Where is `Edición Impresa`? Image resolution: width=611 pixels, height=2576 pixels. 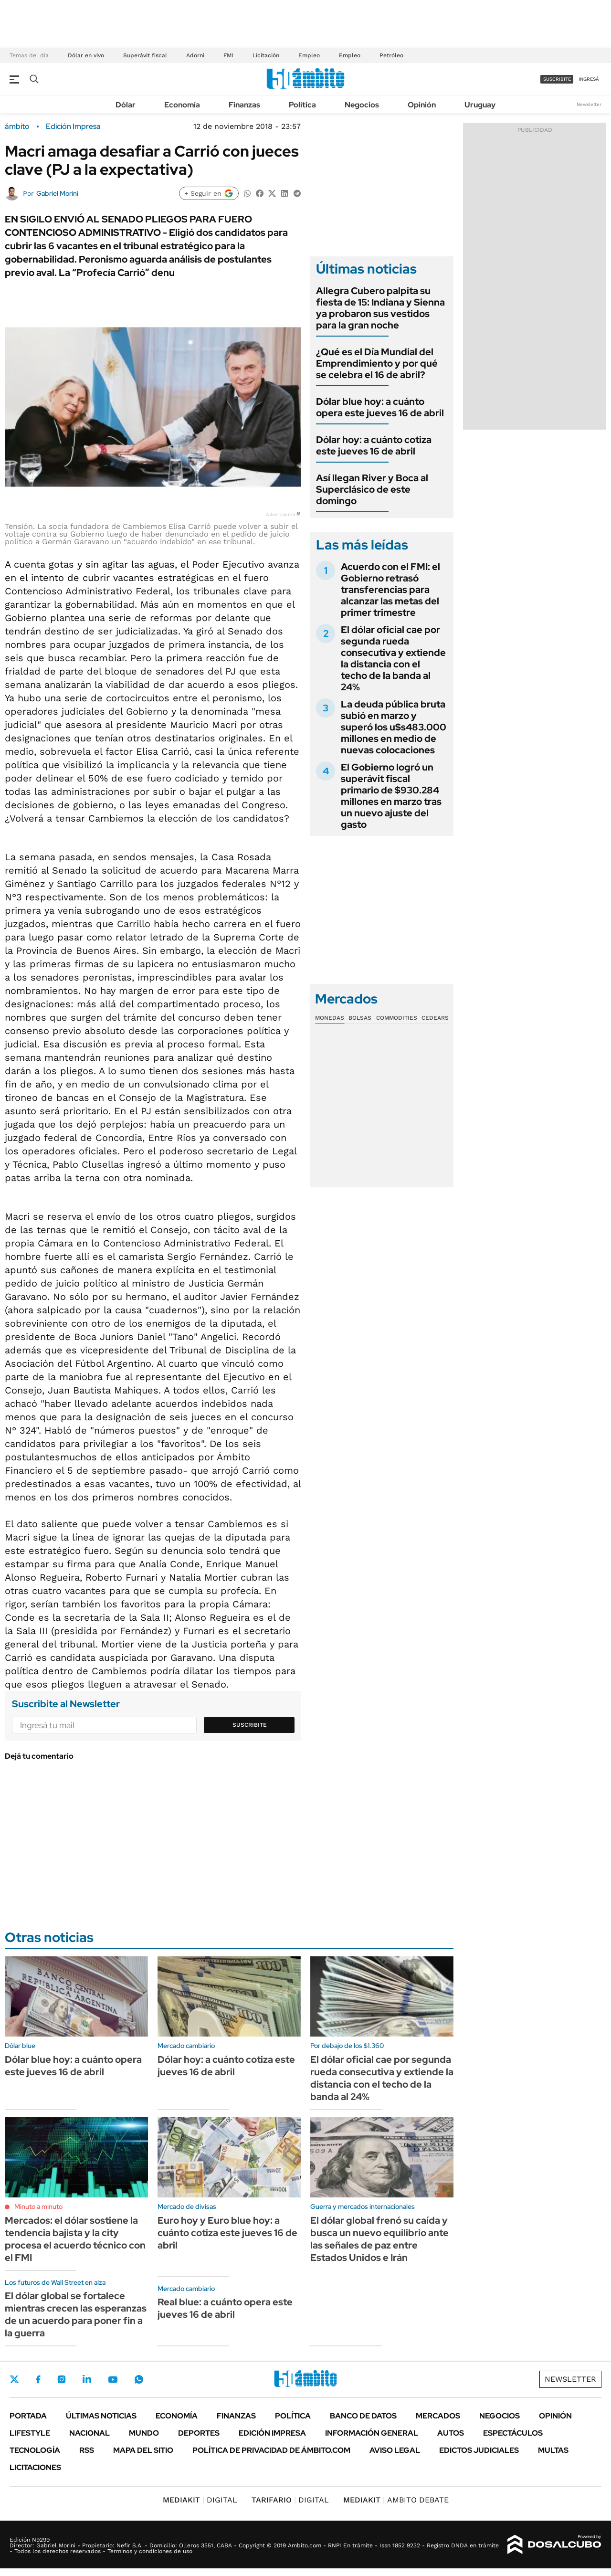 Edición Impresa is located at coordinates (272, 2433).